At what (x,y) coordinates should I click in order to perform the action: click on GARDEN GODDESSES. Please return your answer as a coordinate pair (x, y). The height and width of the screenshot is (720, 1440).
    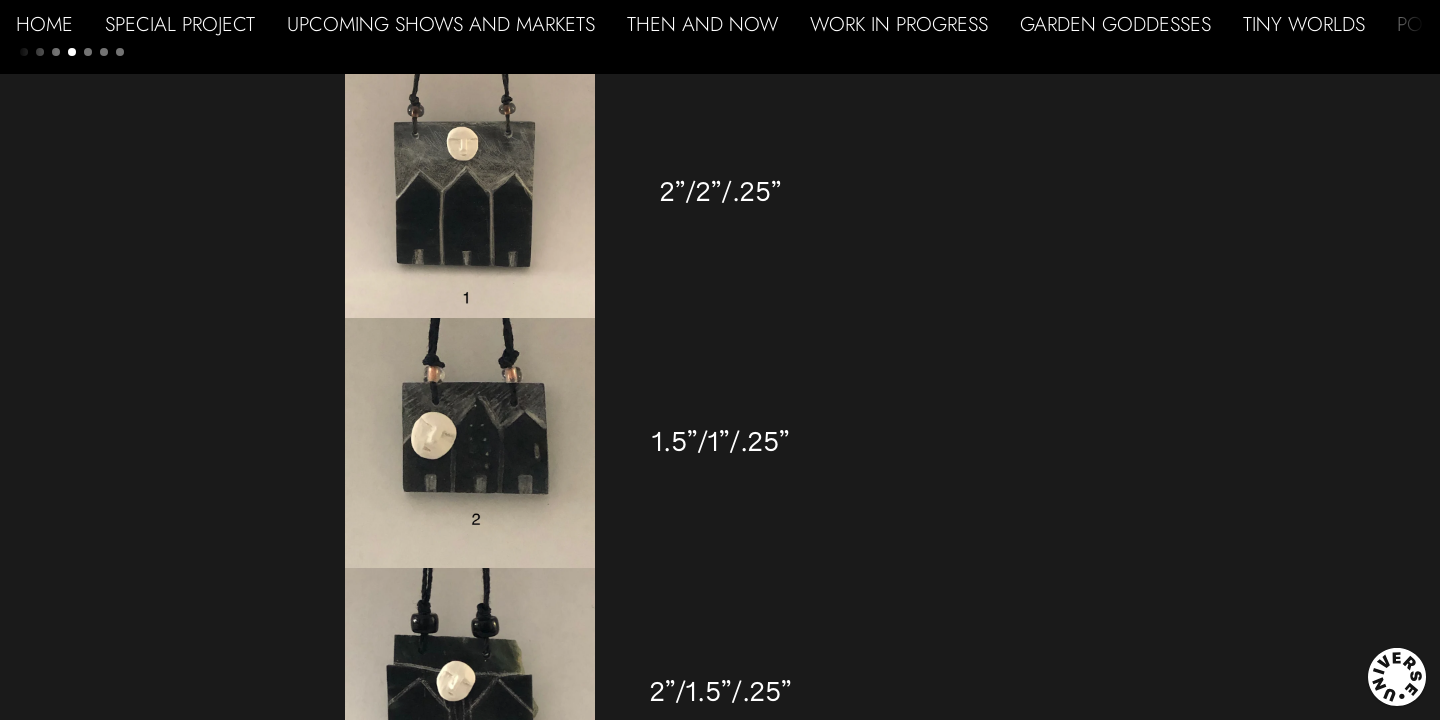
    Looking at the image, I should click on (1115, 24).